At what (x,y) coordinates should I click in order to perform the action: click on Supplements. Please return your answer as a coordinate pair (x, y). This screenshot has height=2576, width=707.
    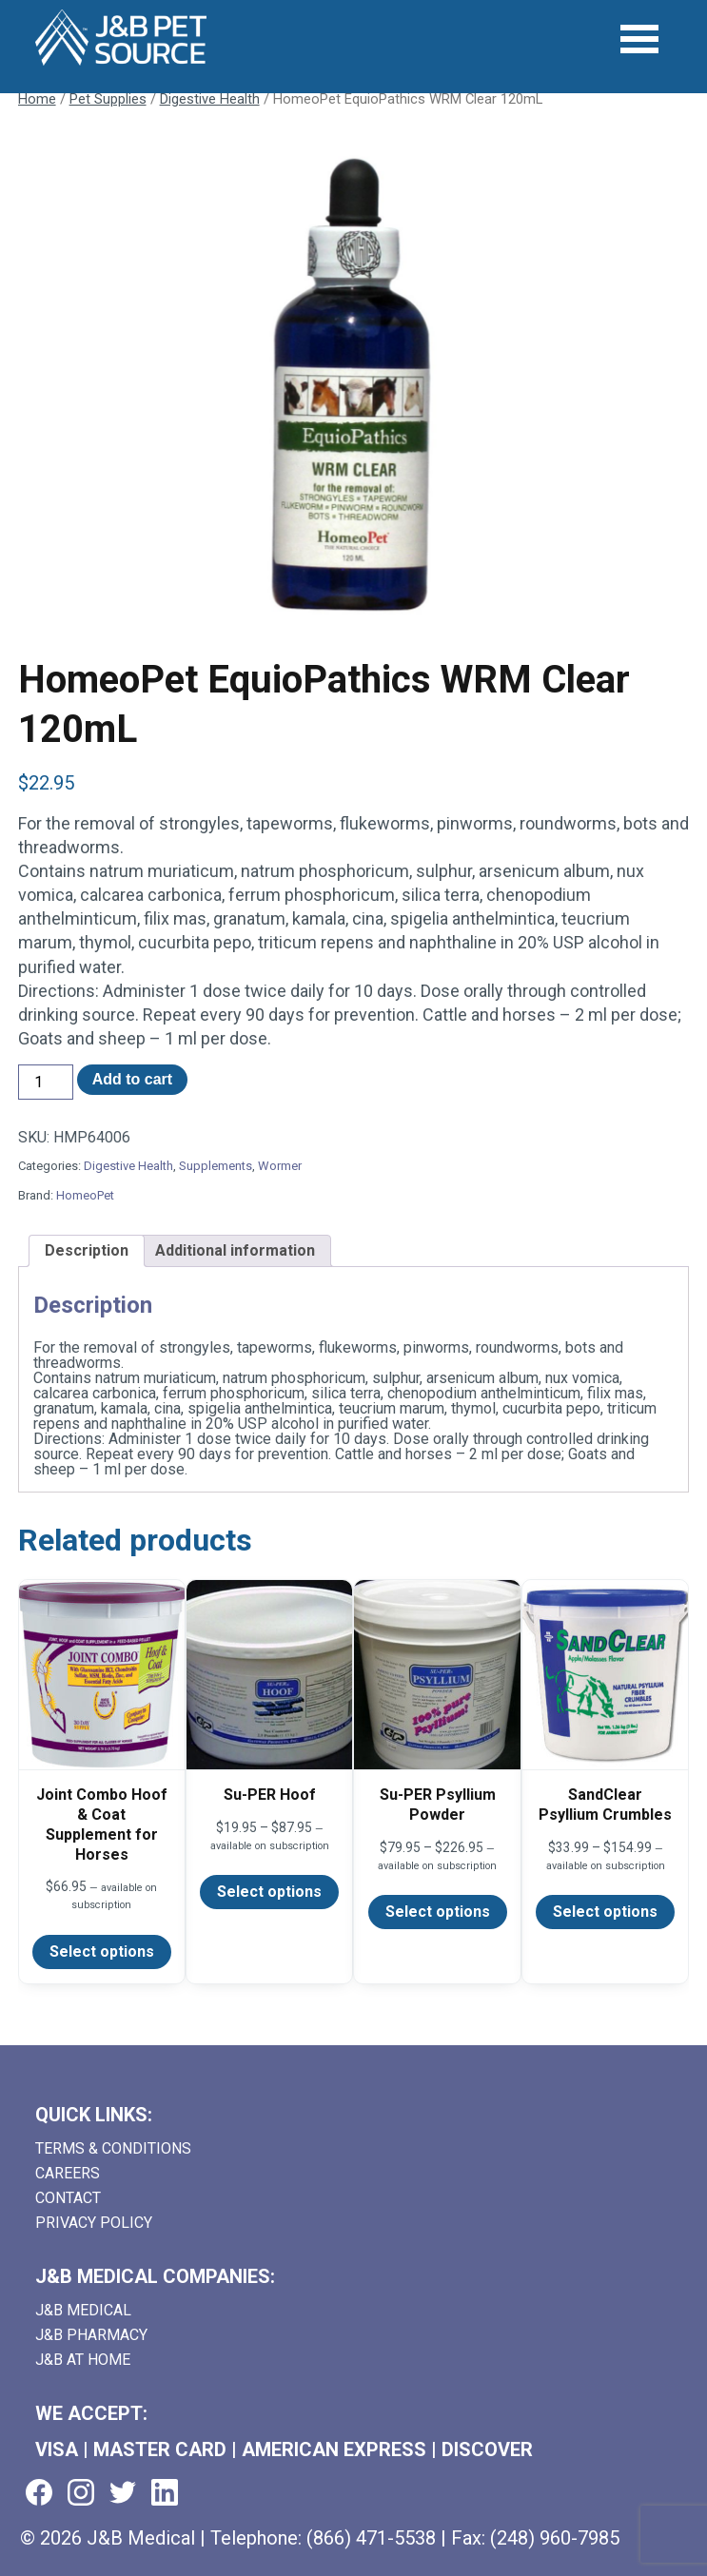
    Looking at the image, I should click on (215, 1166).